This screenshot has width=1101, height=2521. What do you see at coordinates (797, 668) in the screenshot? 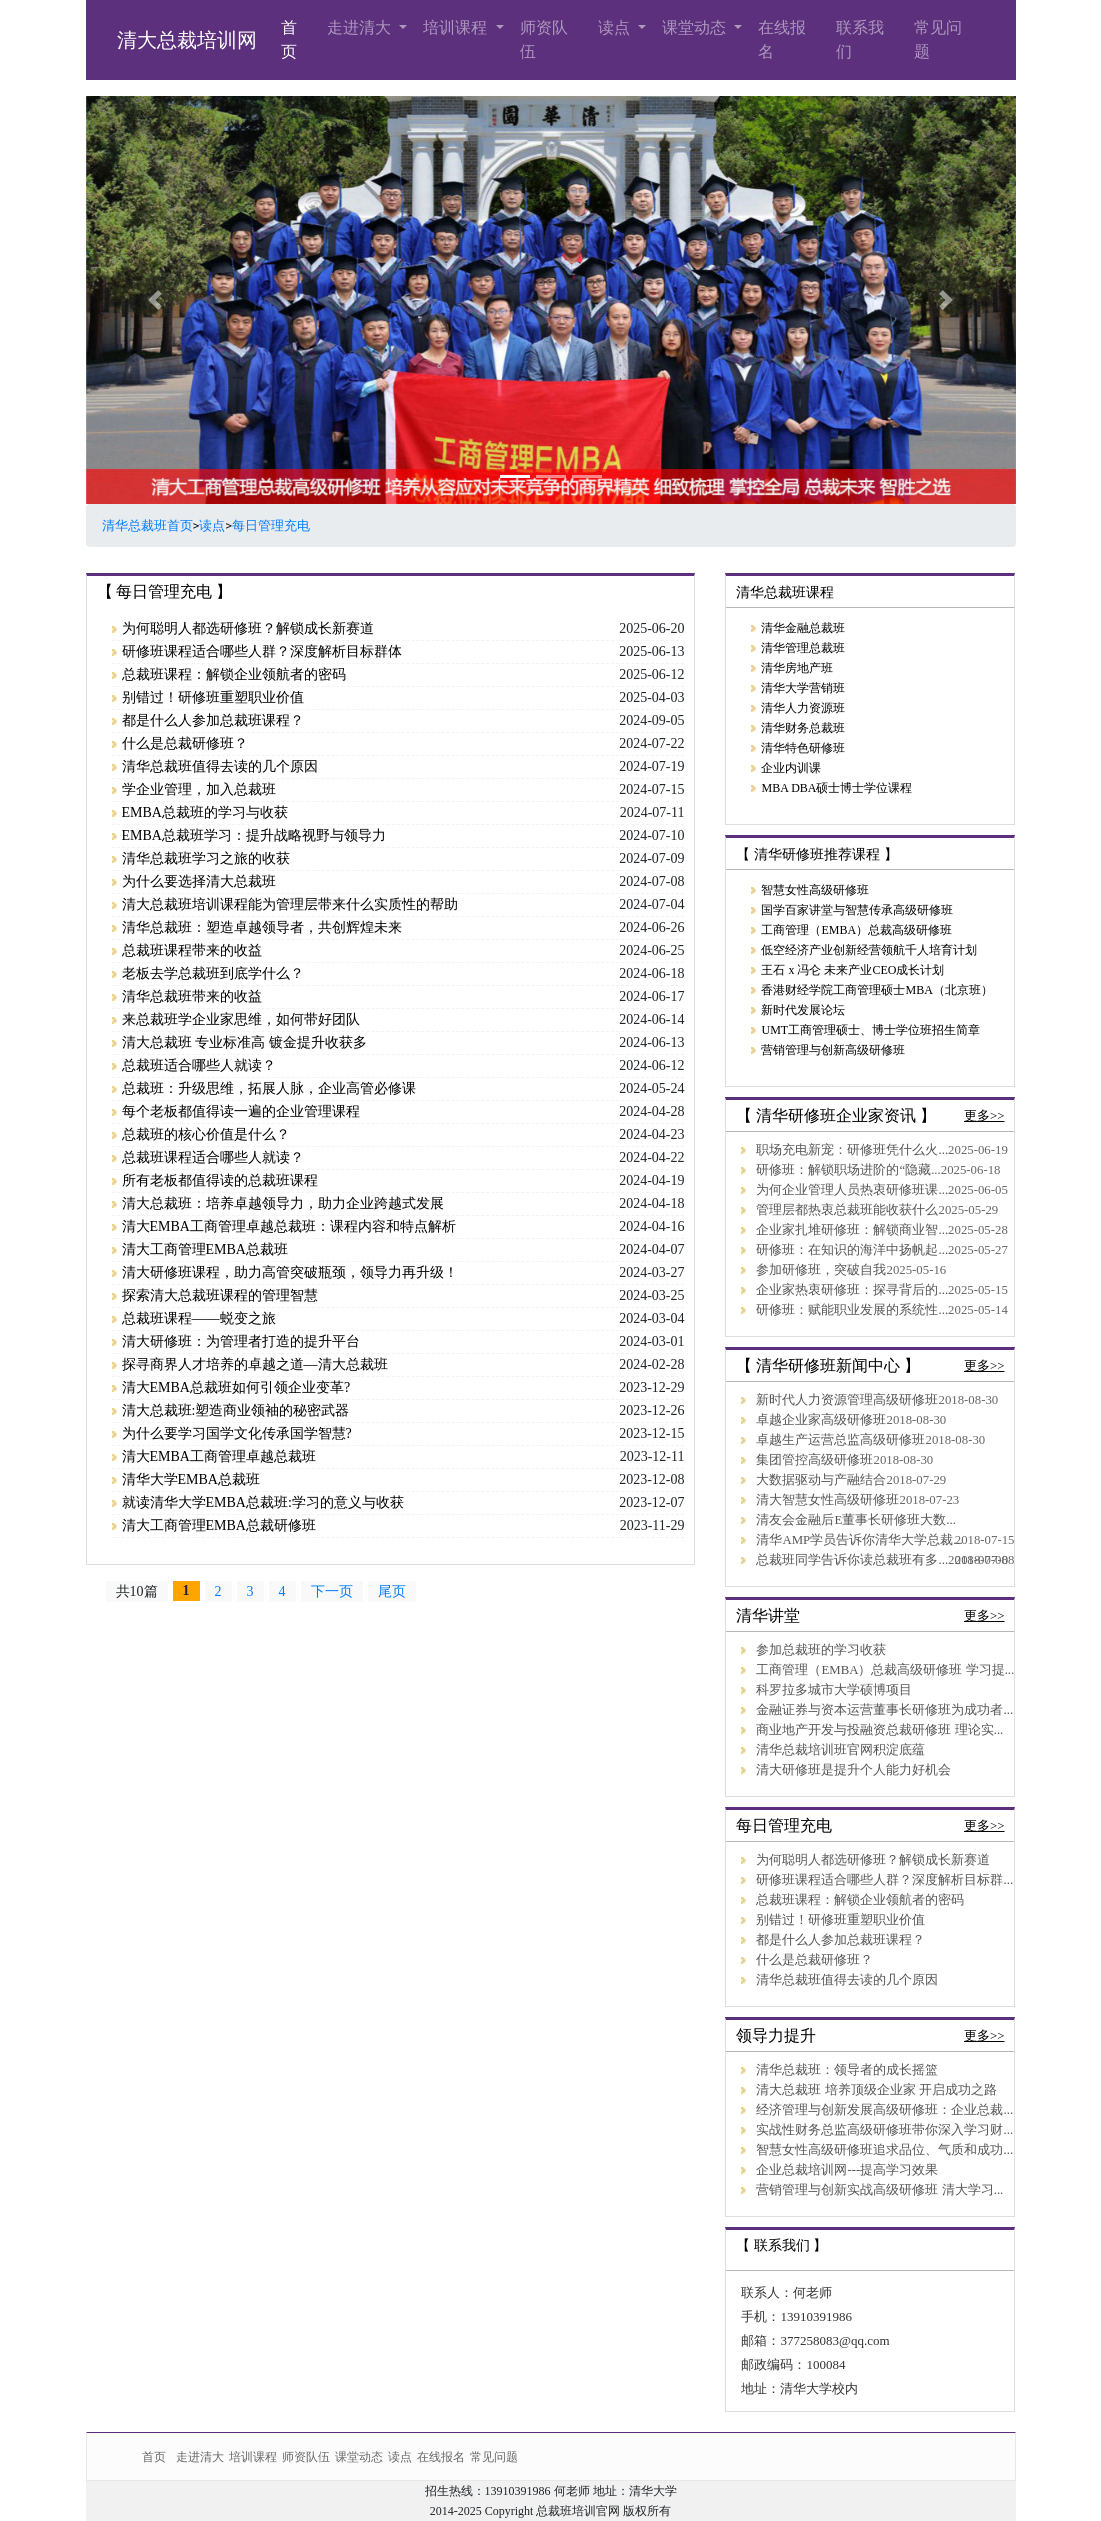
I see `清华房地产班` at bounding box center [797, 668].